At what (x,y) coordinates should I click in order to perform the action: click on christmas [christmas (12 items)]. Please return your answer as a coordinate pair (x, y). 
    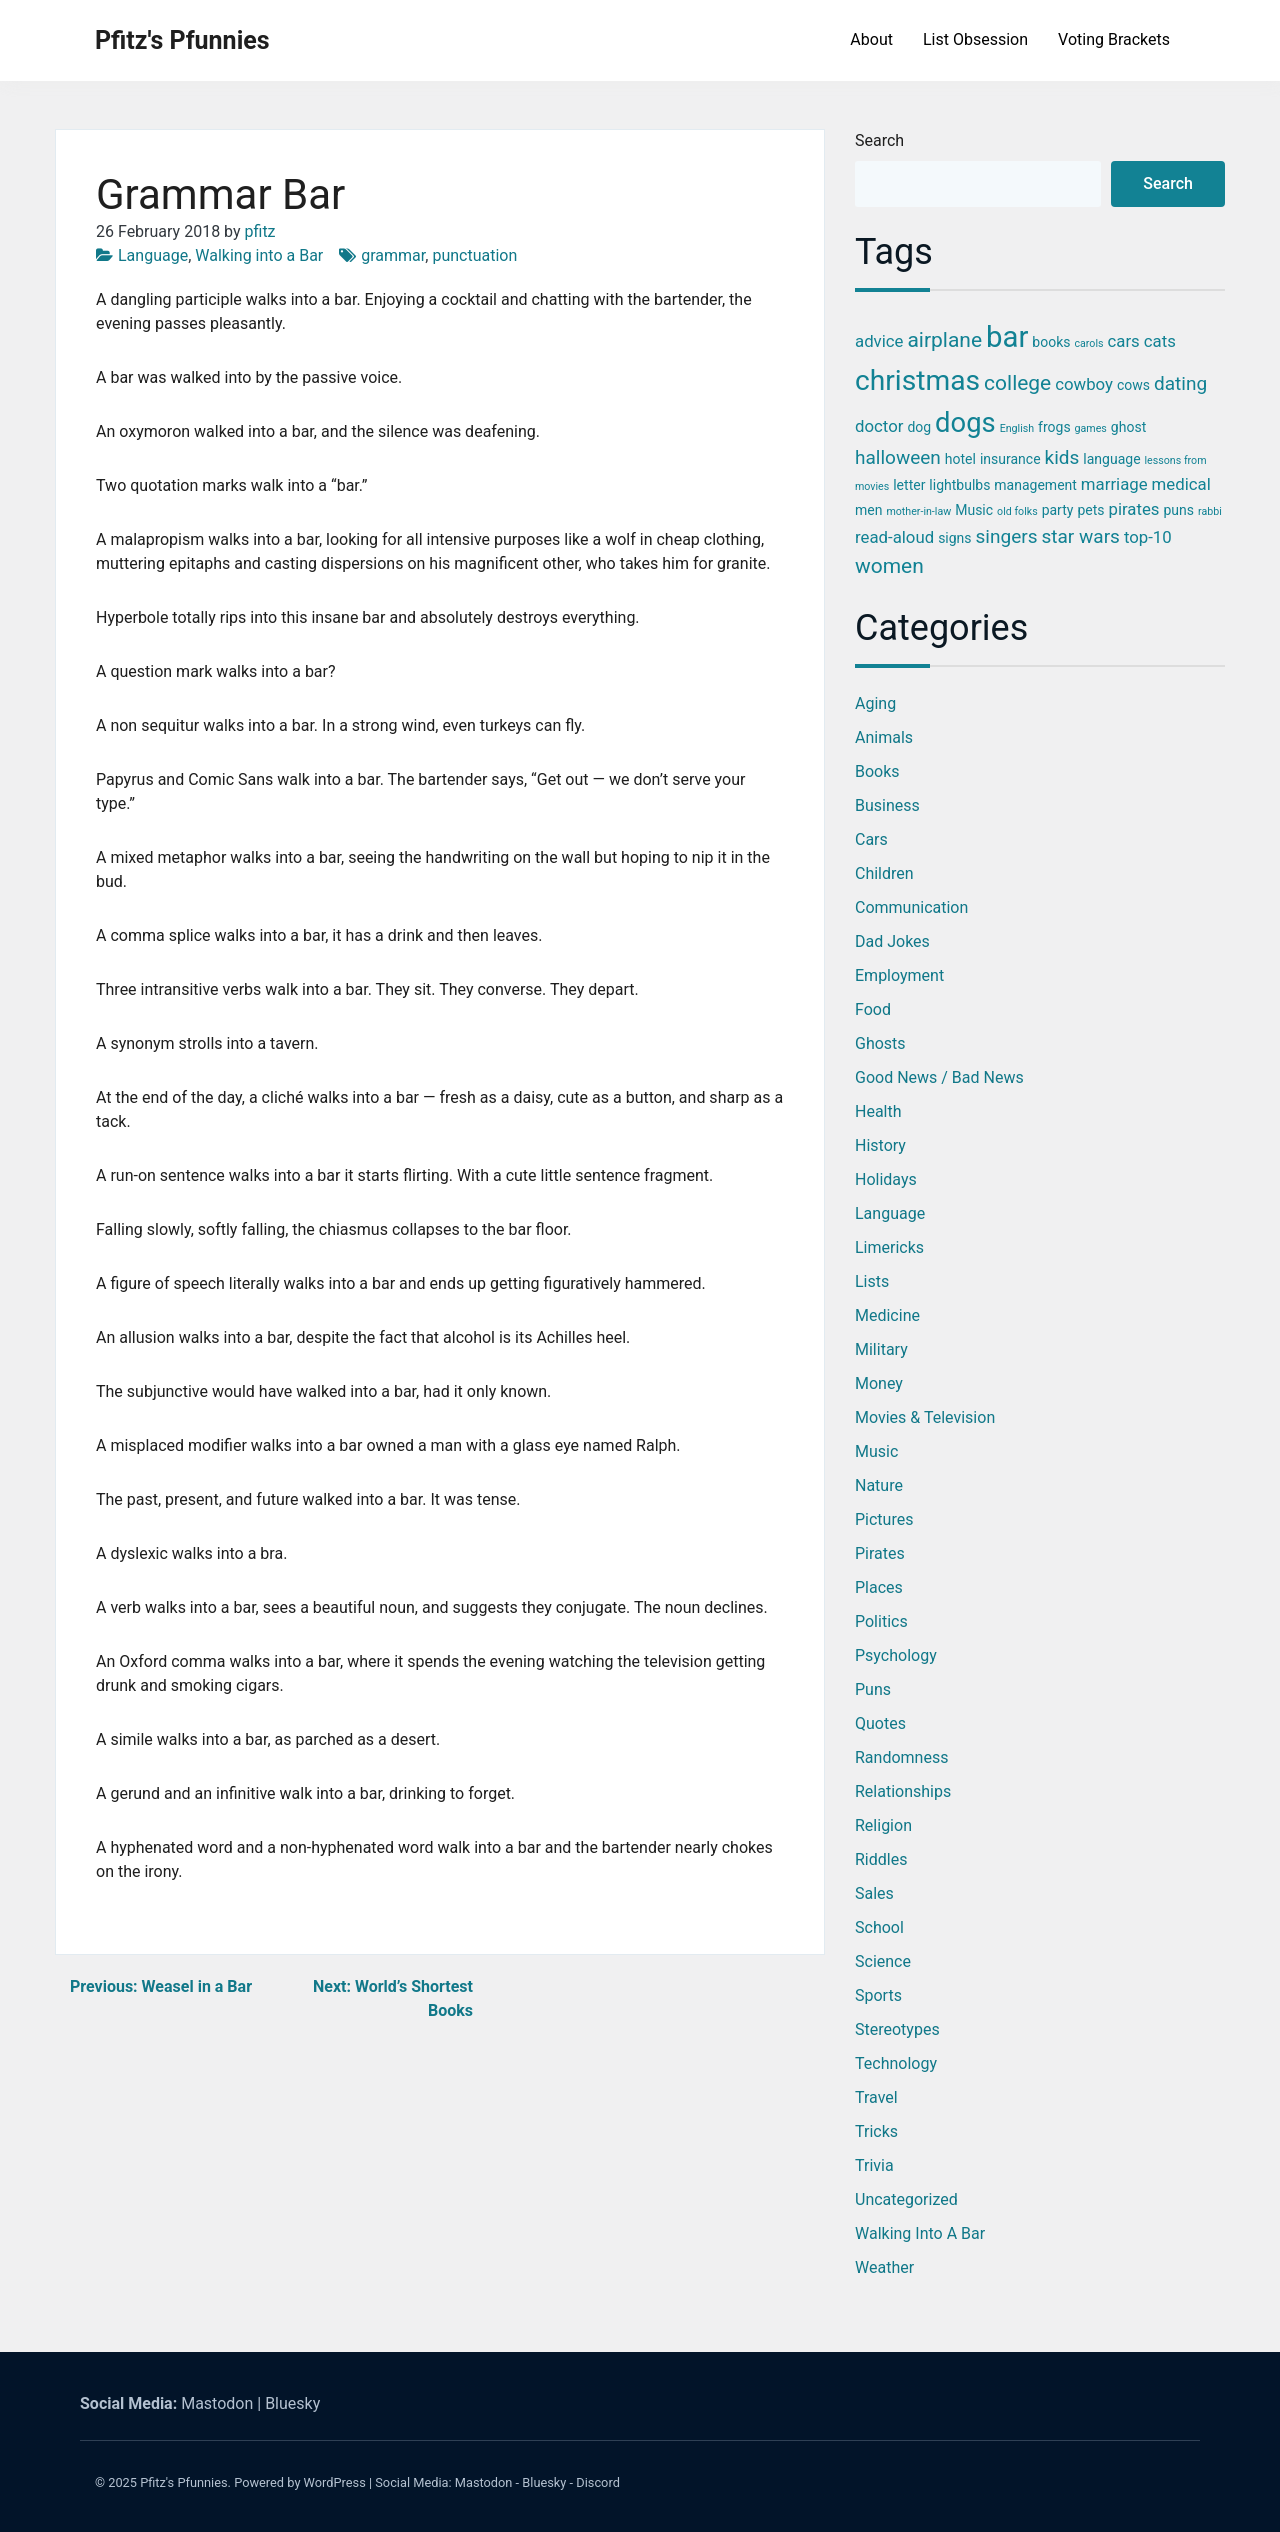
    Looking at the image, I should click on (917, 380).